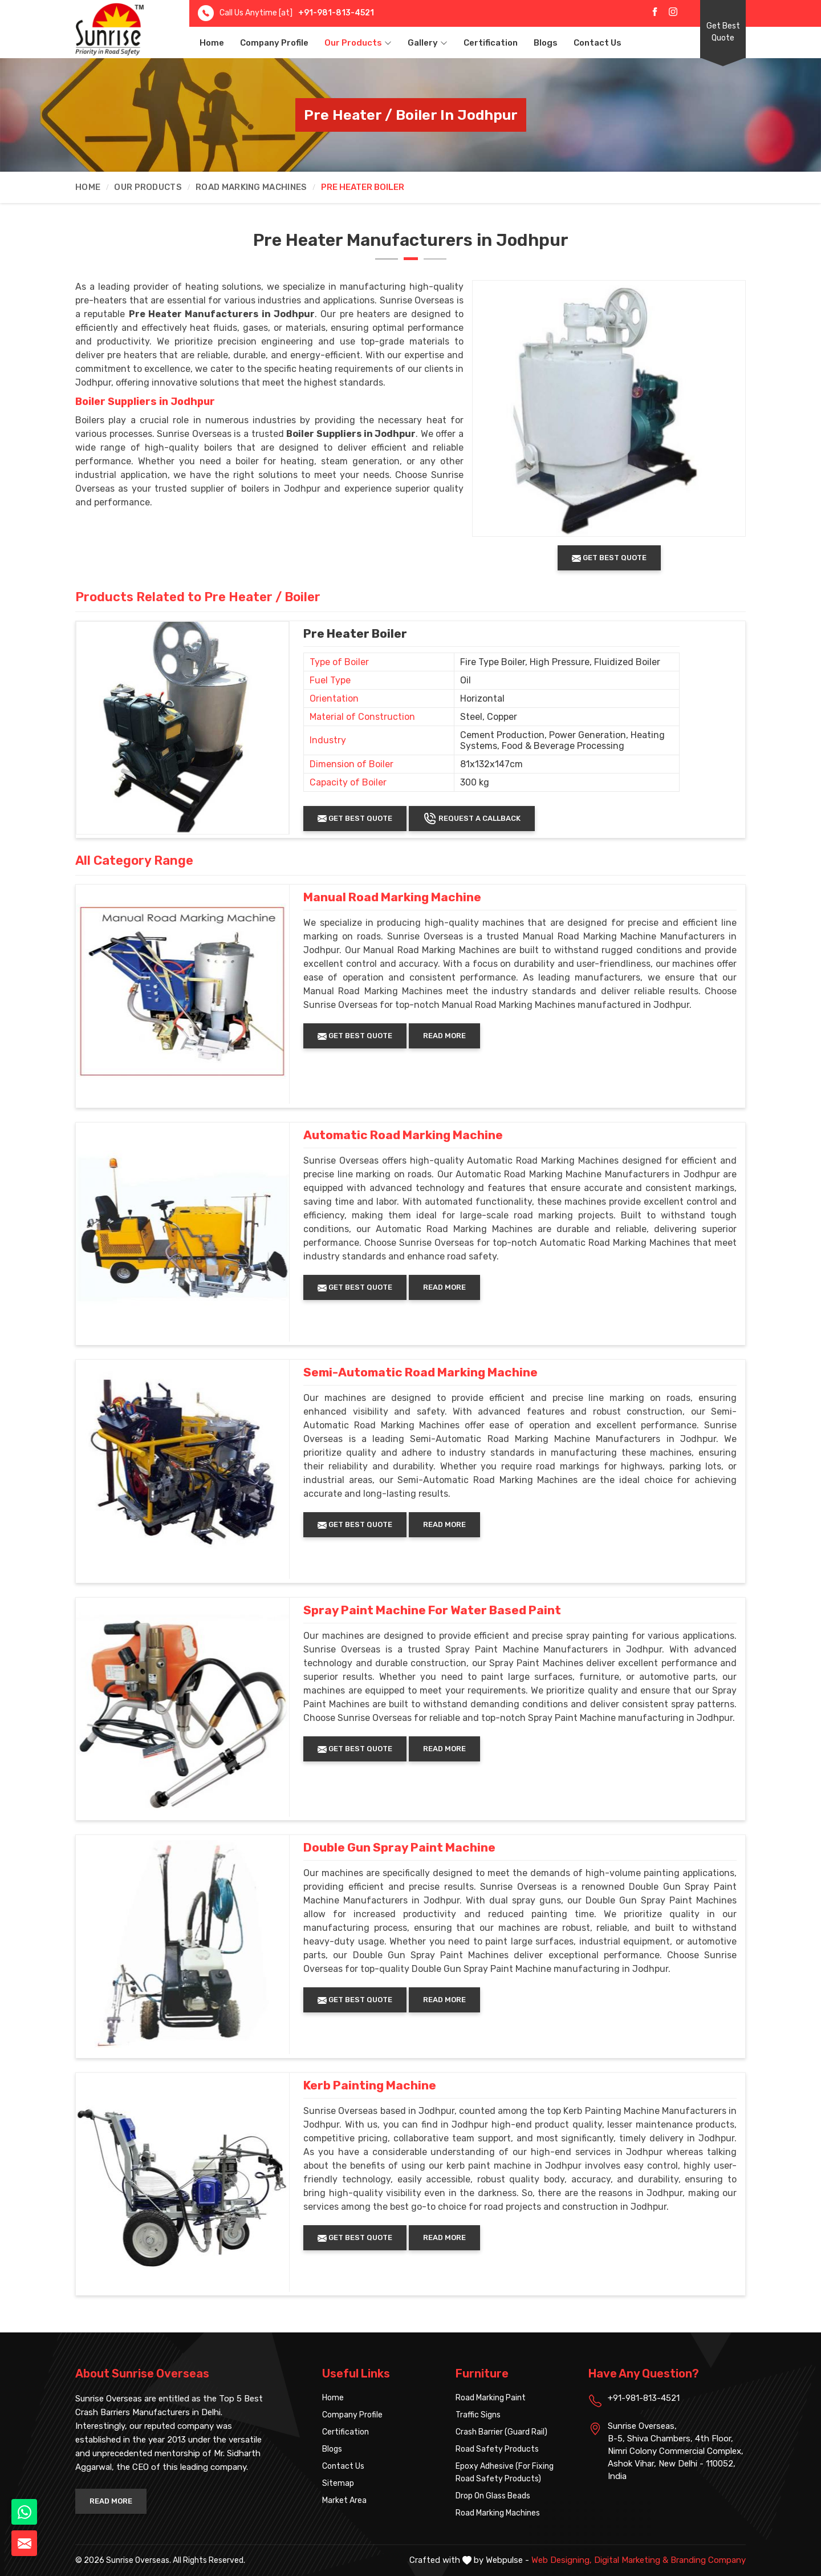 Image resolution: width=821 pixels, height=2576 pixels. Describe the element at coordinates (708, 2560) in the screenshot. I see `Branding Company` at that location.